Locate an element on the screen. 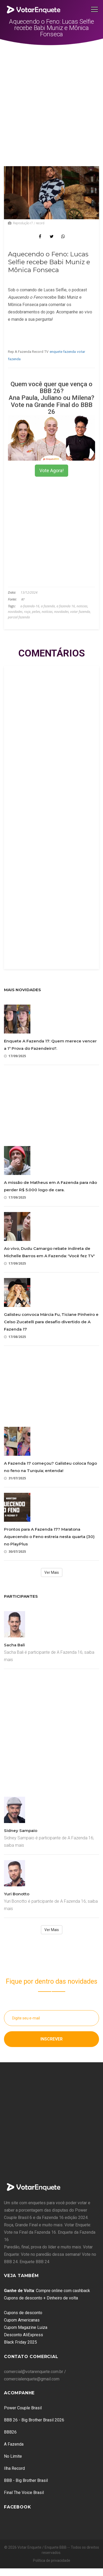  [Advertisement] is located at coordinates (49, 97).